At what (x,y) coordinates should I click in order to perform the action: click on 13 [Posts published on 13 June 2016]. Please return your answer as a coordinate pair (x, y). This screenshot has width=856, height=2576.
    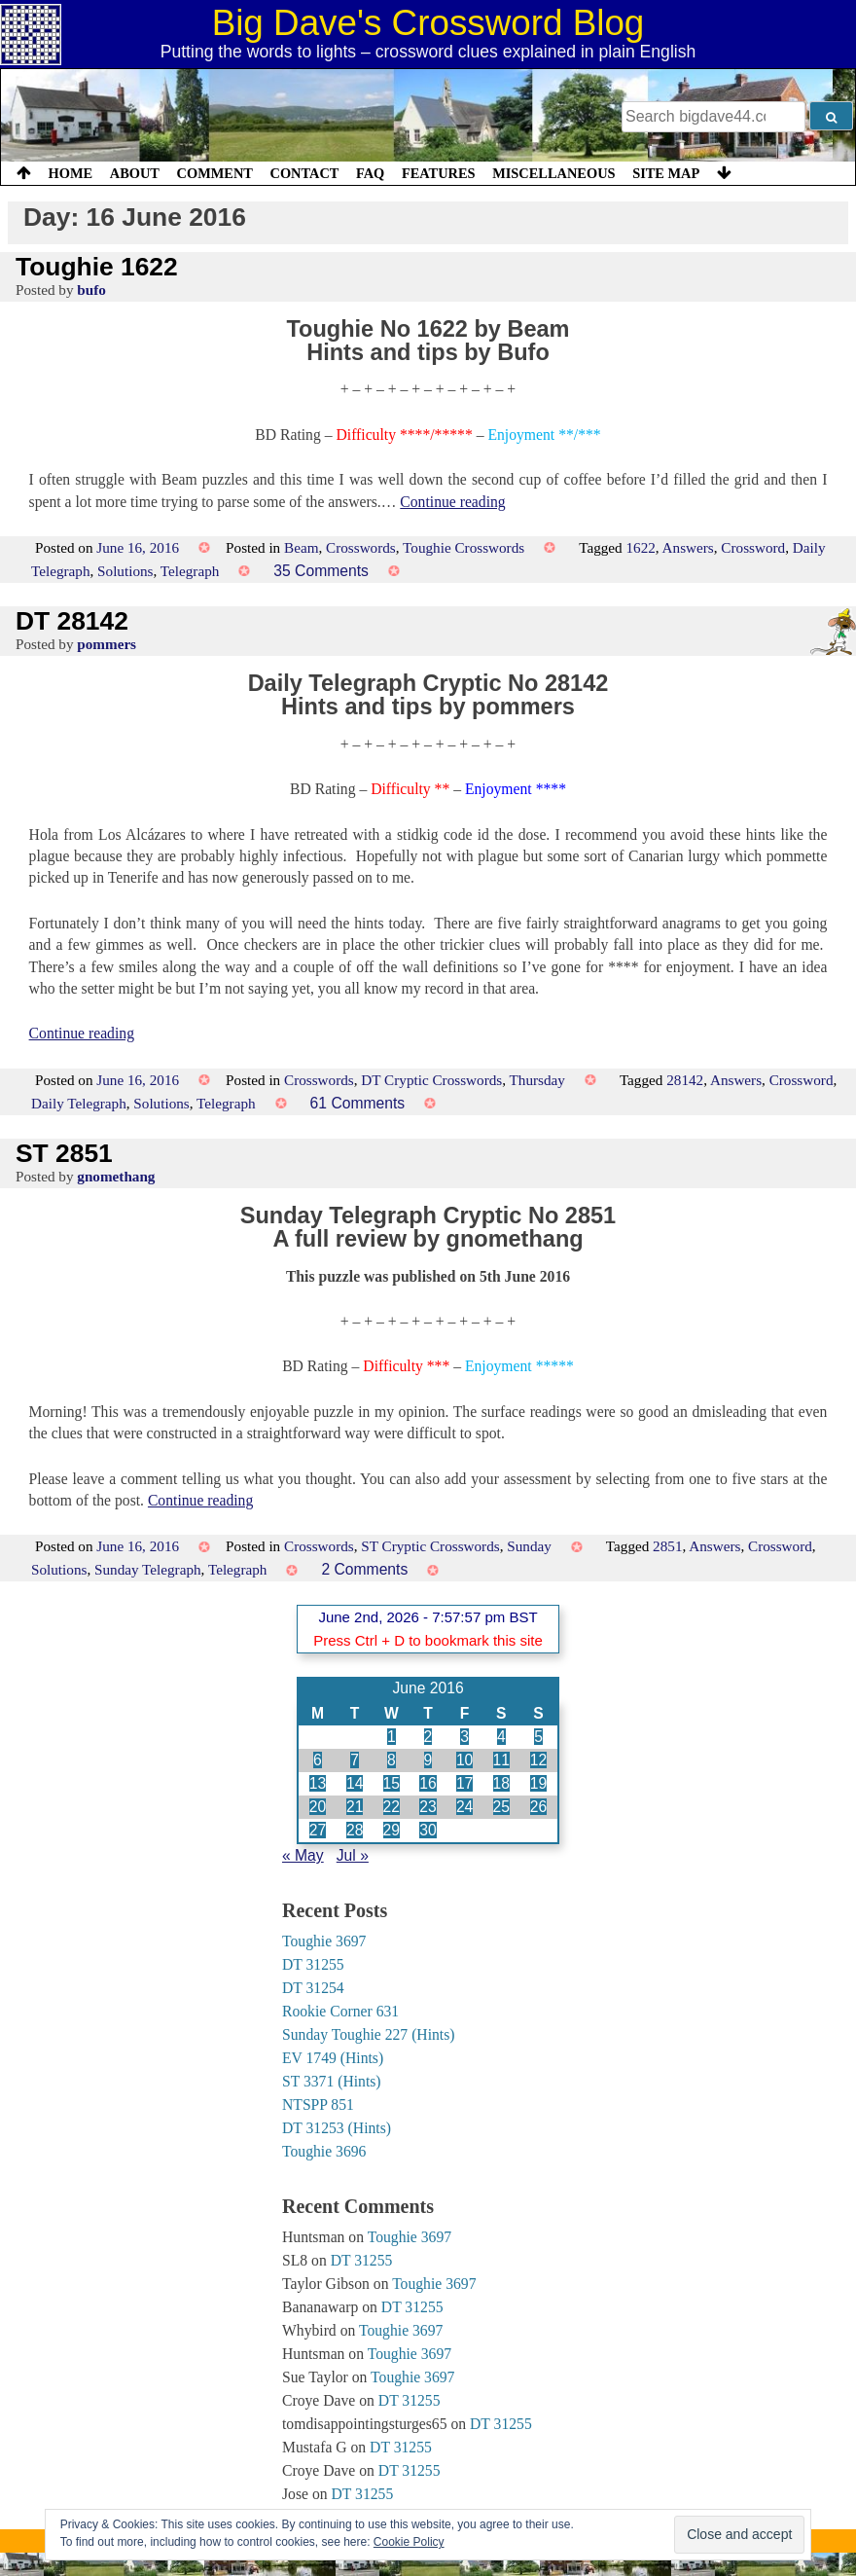
    Looking at the image, I should click on (317, 1783).